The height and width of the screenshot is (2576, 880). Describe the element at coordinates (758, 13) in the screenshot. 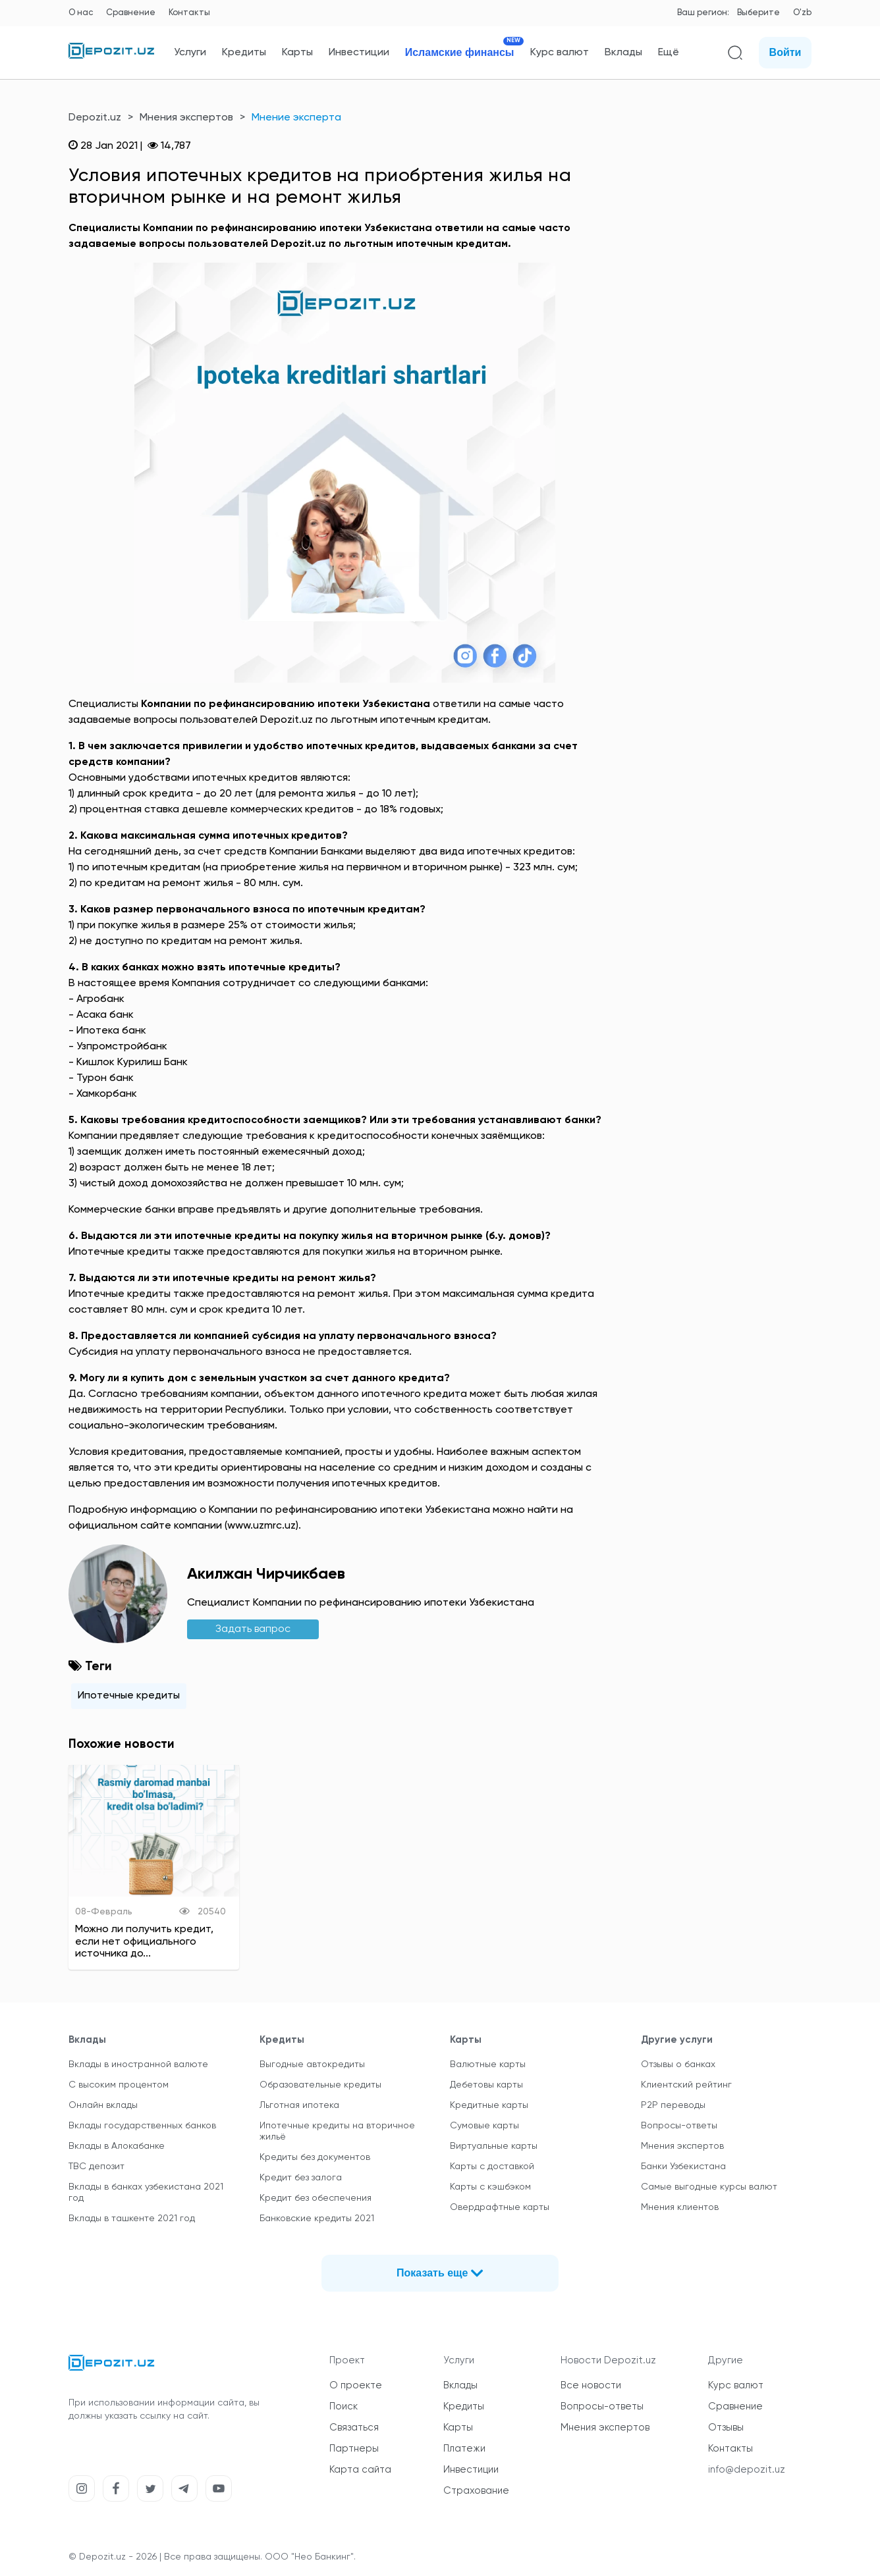

I see `Выберите` at that location.